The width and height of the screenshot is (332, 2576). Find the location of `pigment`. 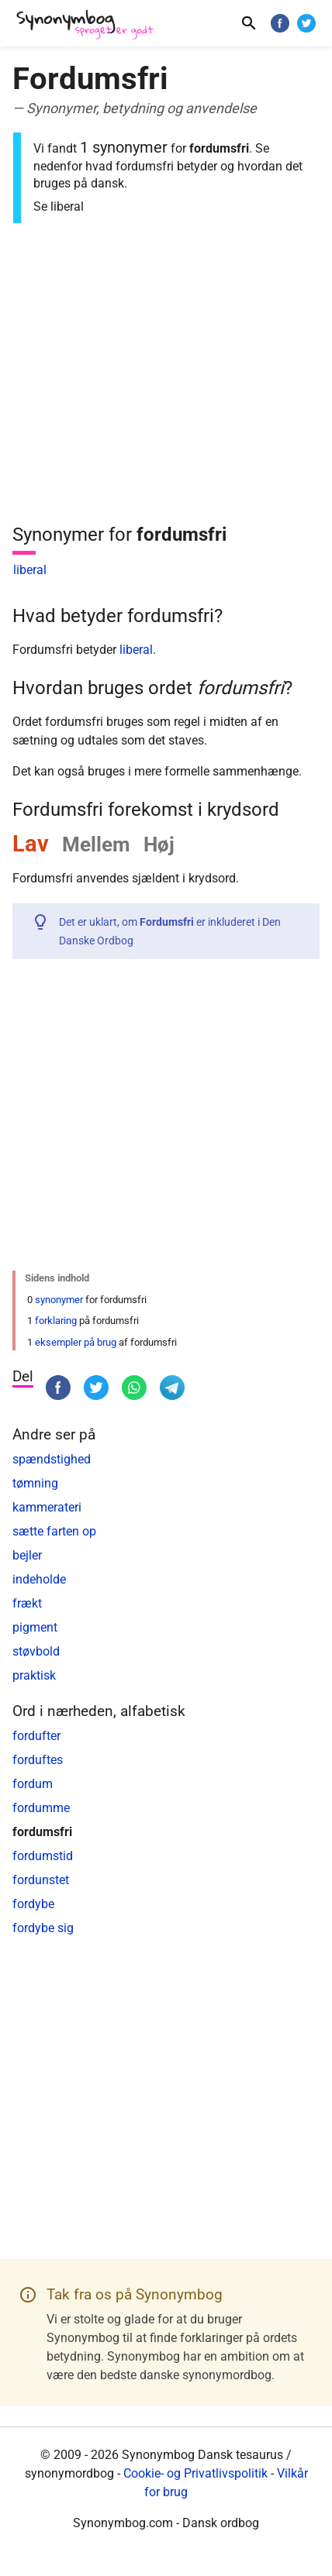

pigment is located at coordinates (34, 1627).